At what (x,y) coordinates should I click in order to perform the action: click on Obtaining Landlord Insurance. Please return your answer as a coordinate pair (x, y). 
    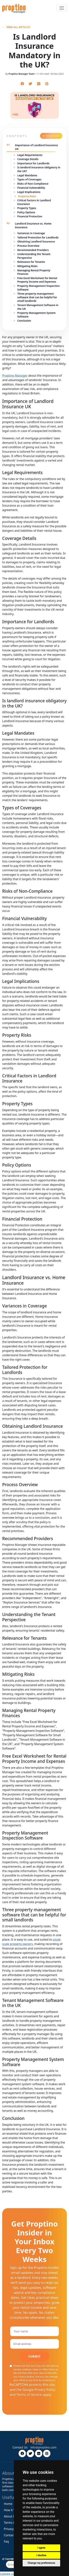
    Looking at the image, I should click on (36, 241).